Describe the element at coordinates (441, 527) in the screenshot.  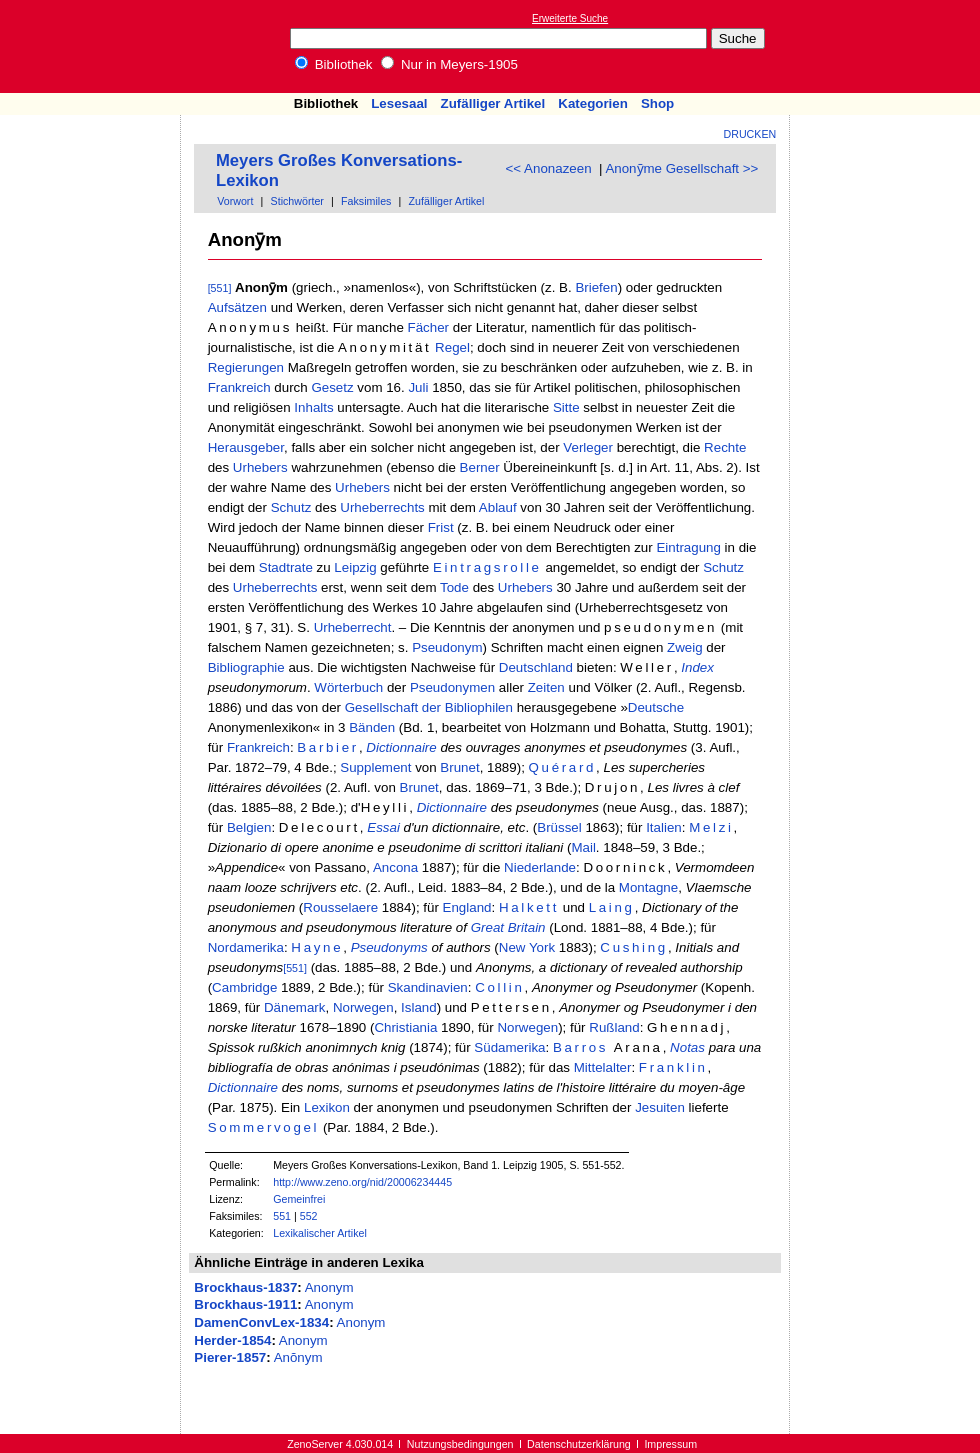
I see `Frist` at that location.